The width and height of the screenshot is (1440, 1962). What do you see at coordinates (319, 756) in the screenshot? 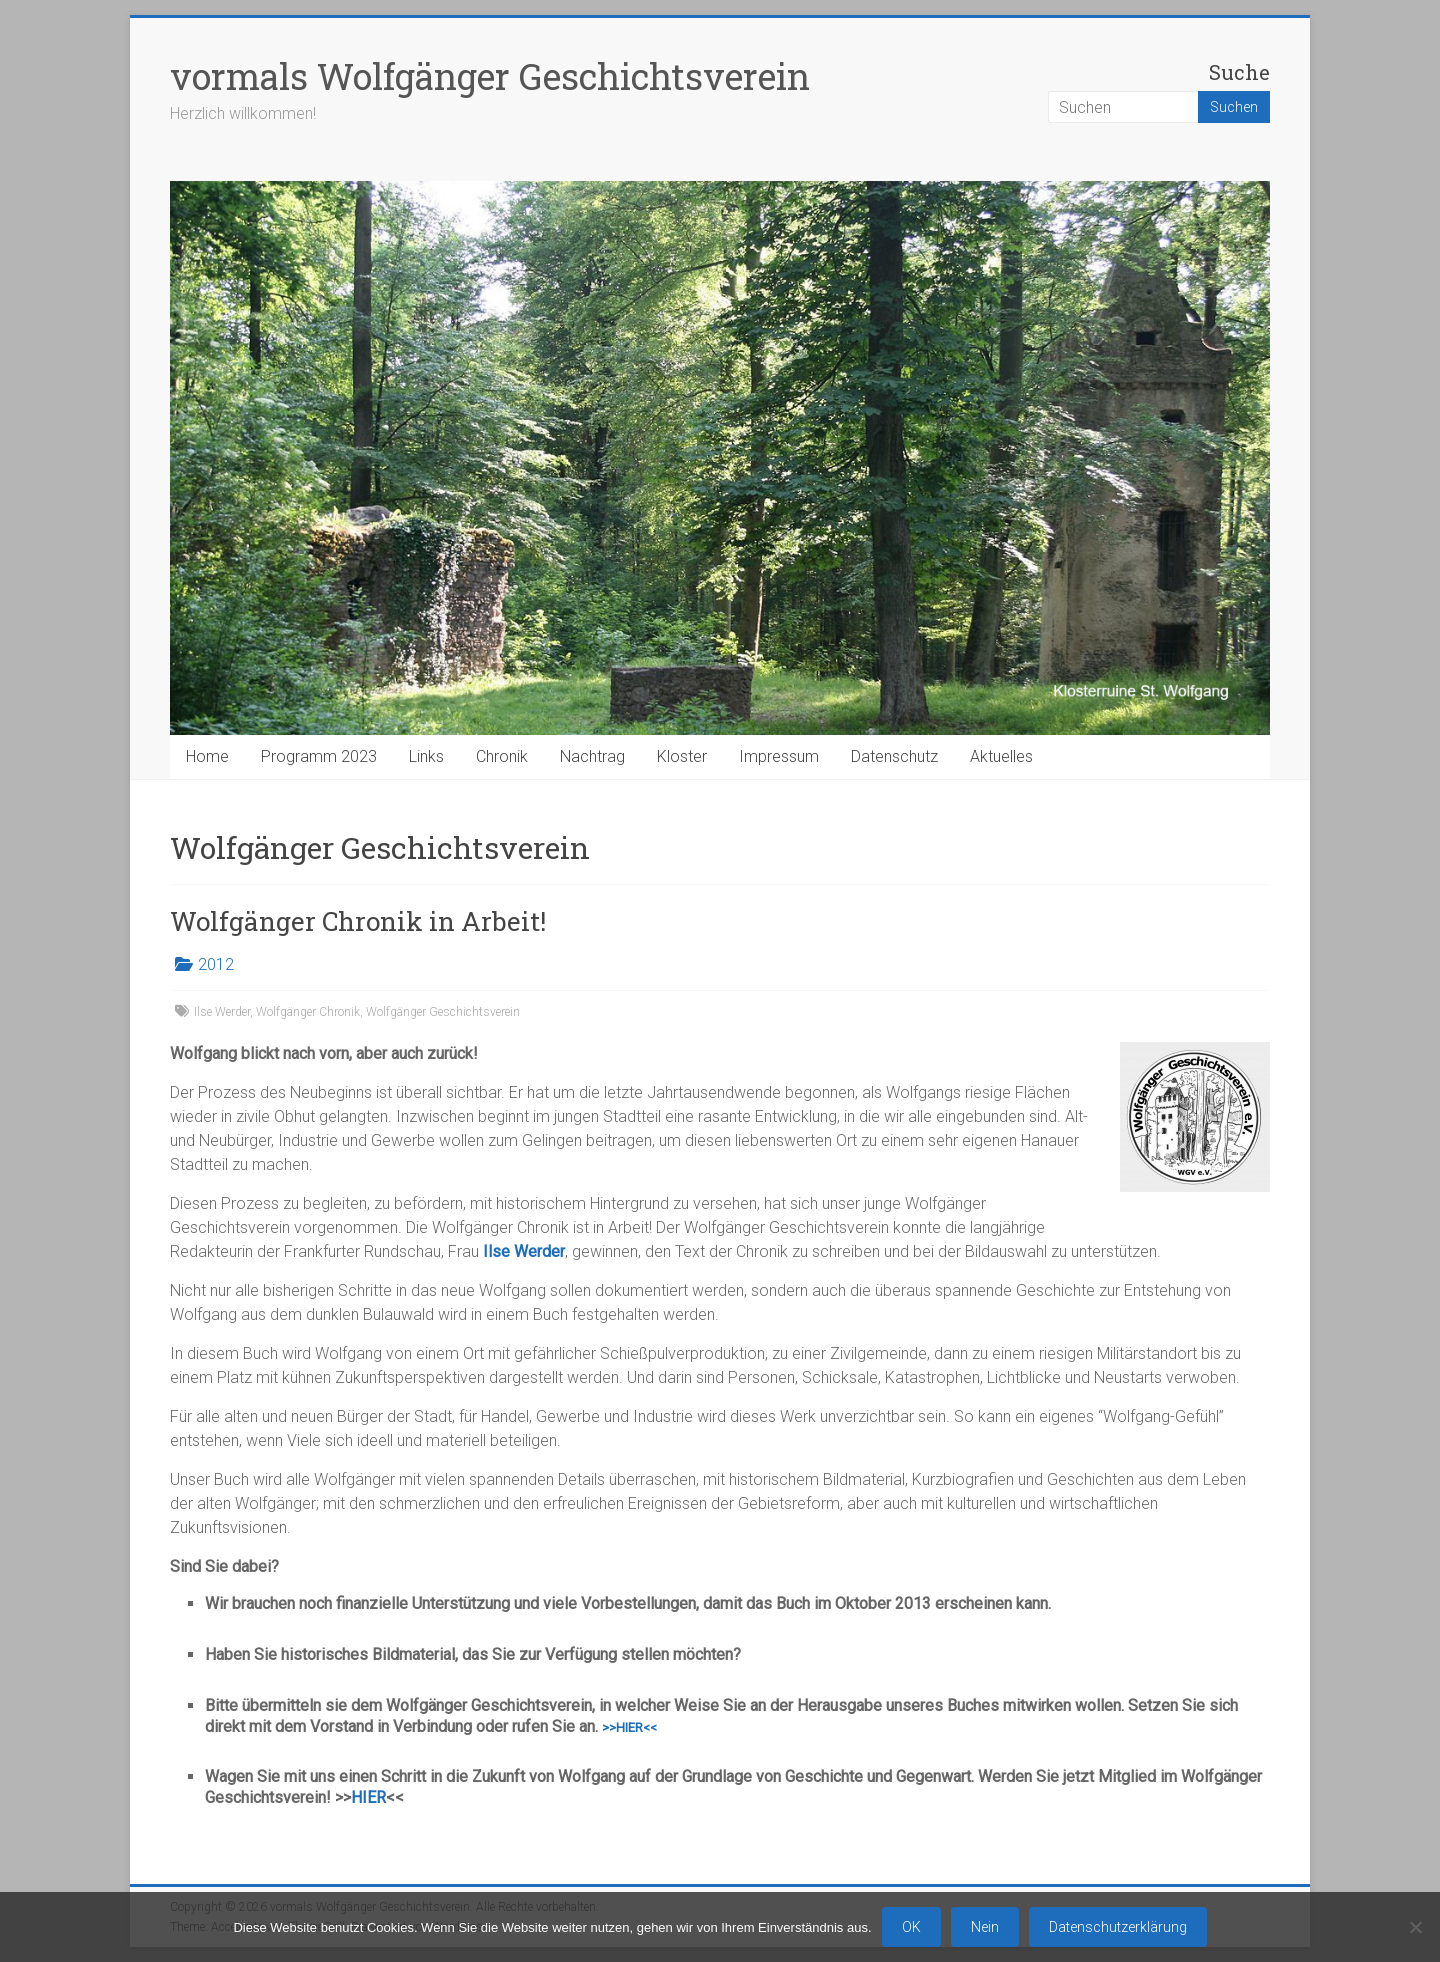
I see `Programm 2023` at bounding box center [319, 756].